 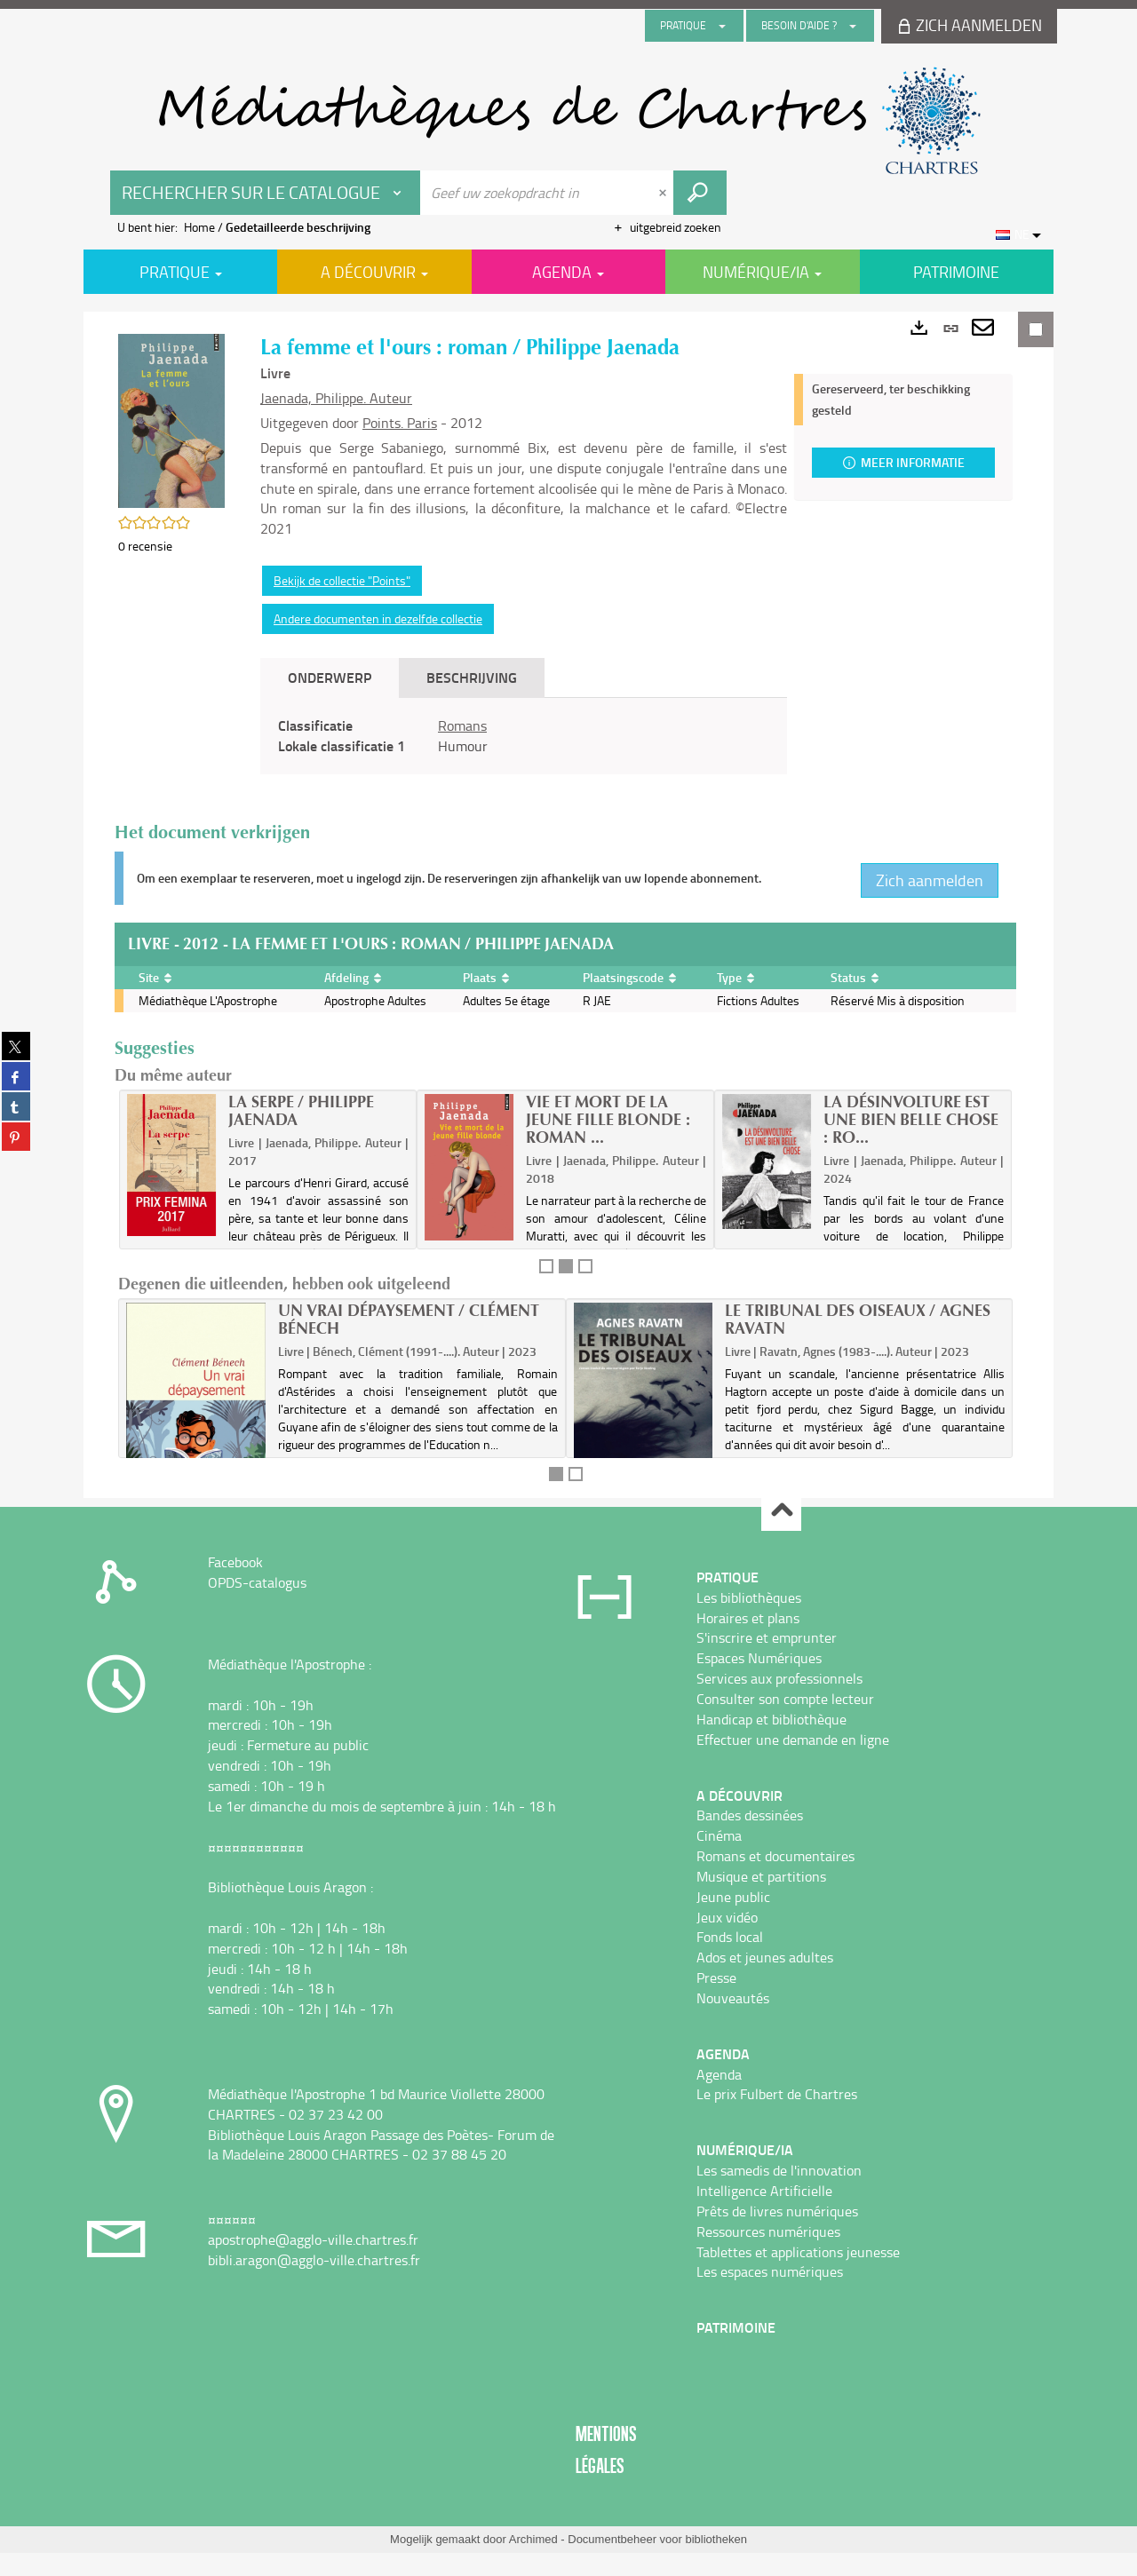 I want to click on Romans, so click(x=462, y=725).